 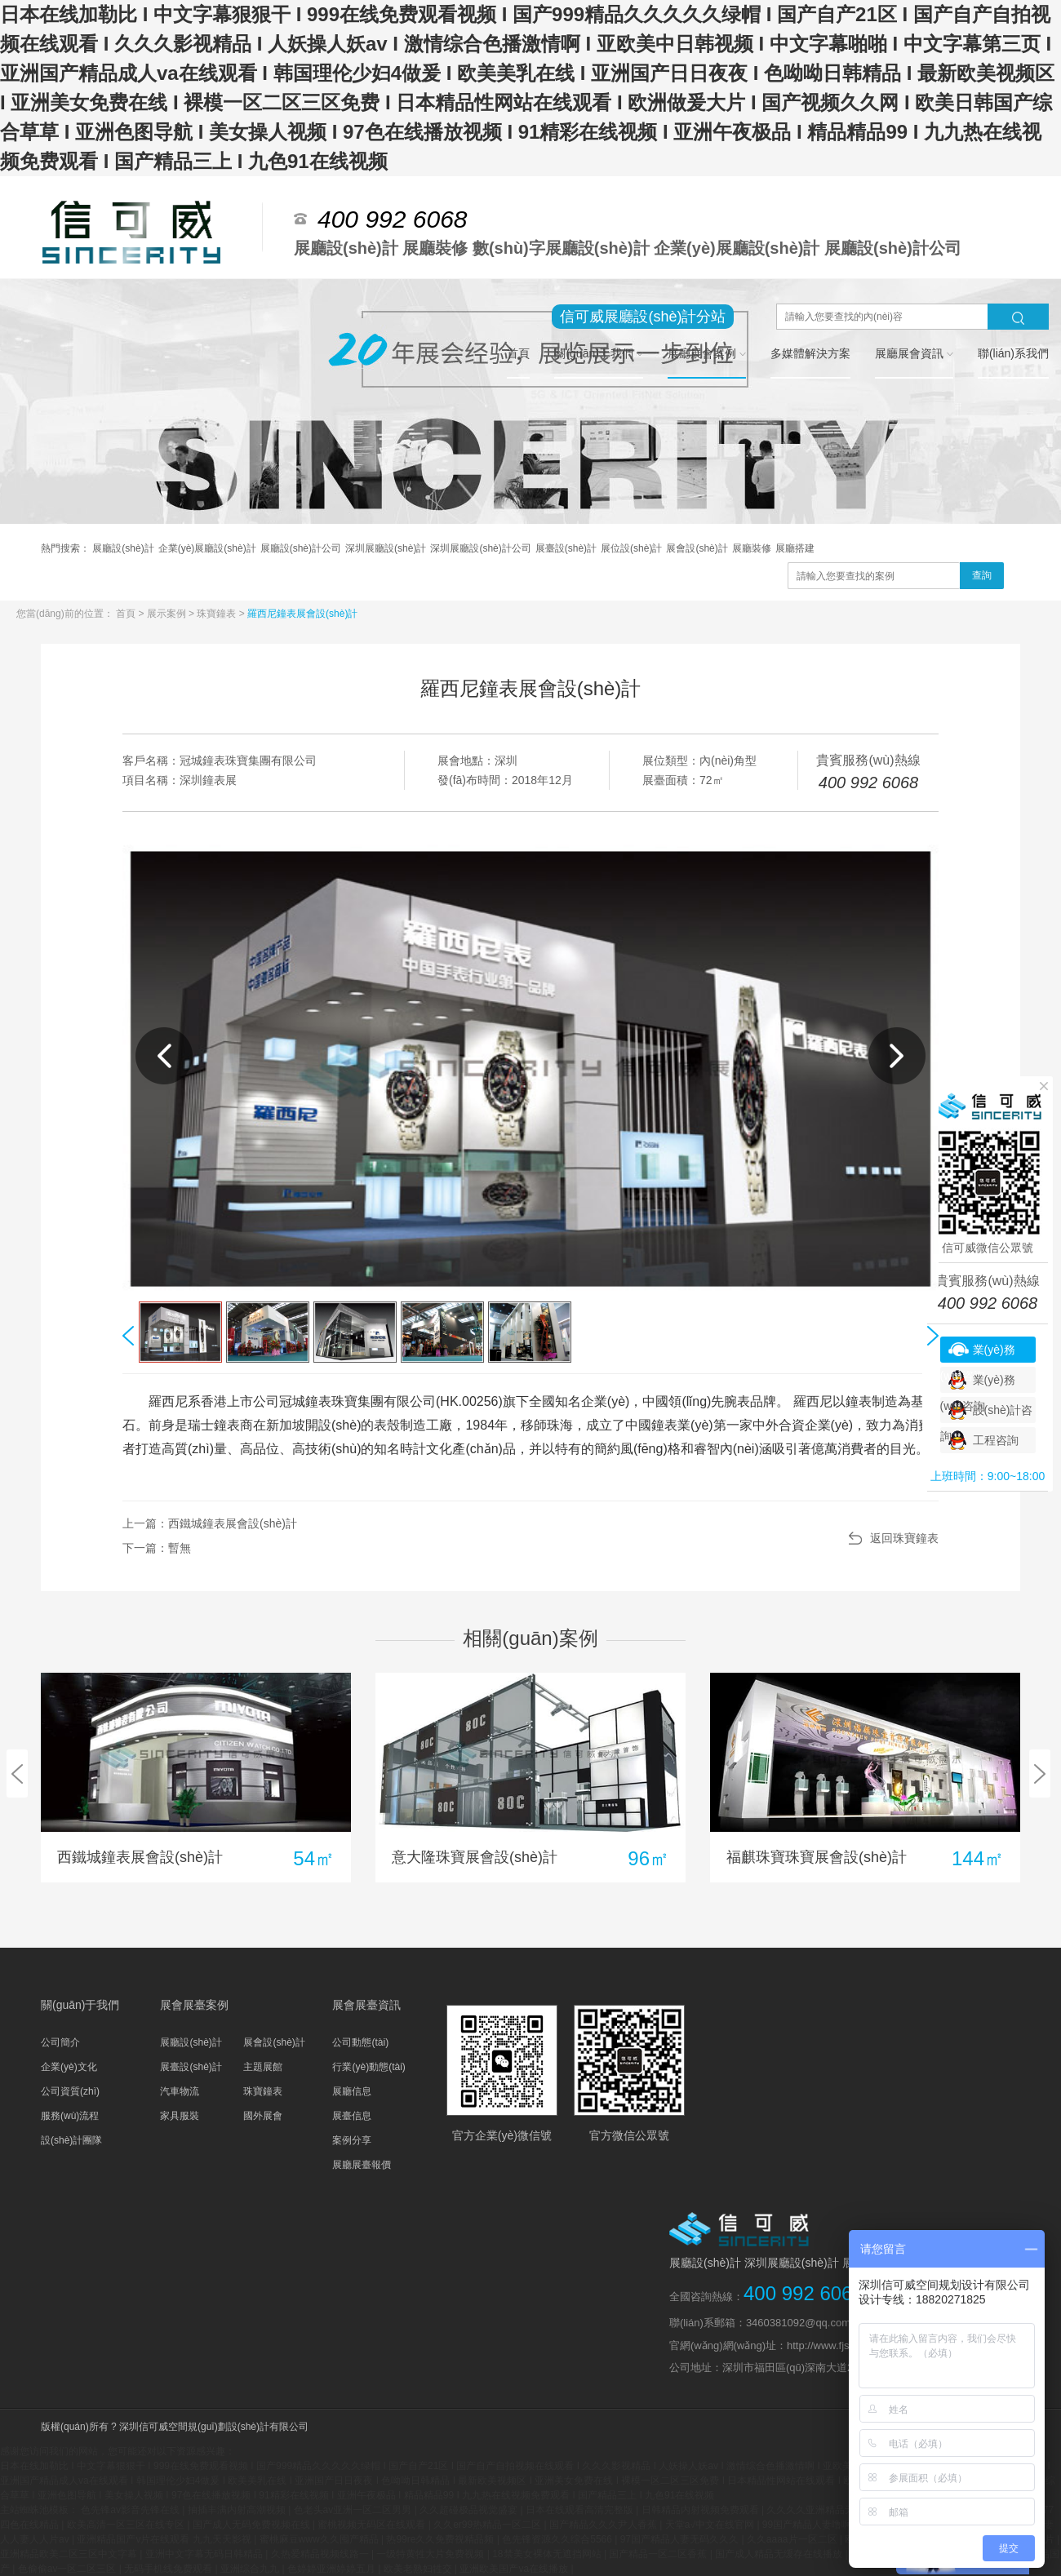 What do you see at coordinates (982, 575) in the screenshot?
I see `查詢` at bounding box center [982, 575].